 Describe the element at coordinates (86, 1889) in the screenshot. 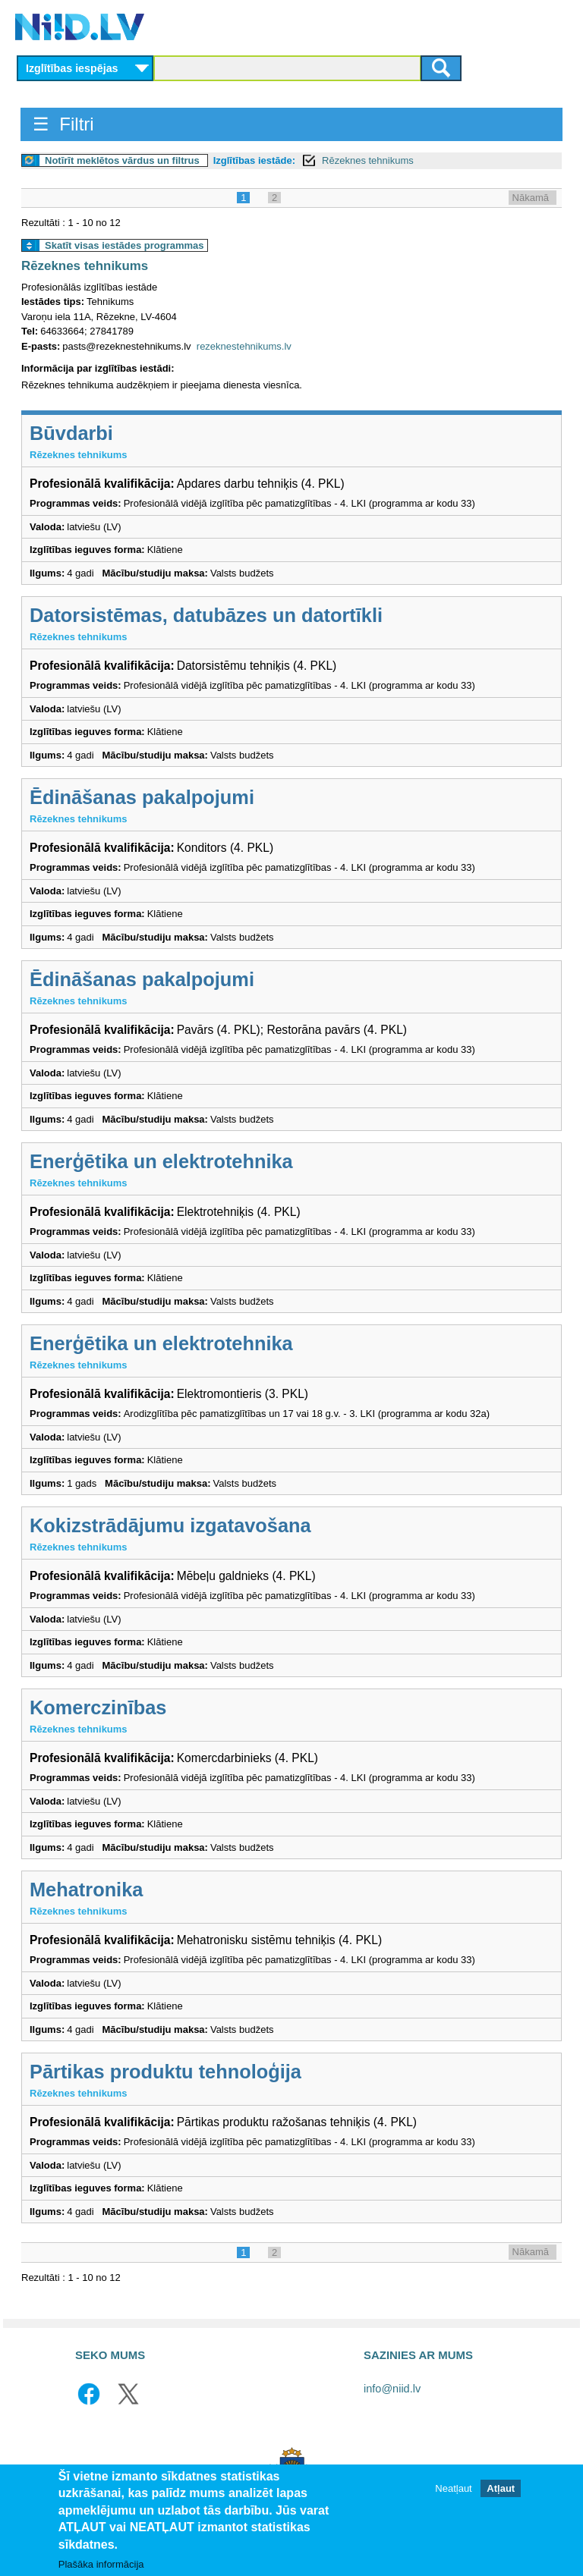

I see `Mehatronika` at that location.